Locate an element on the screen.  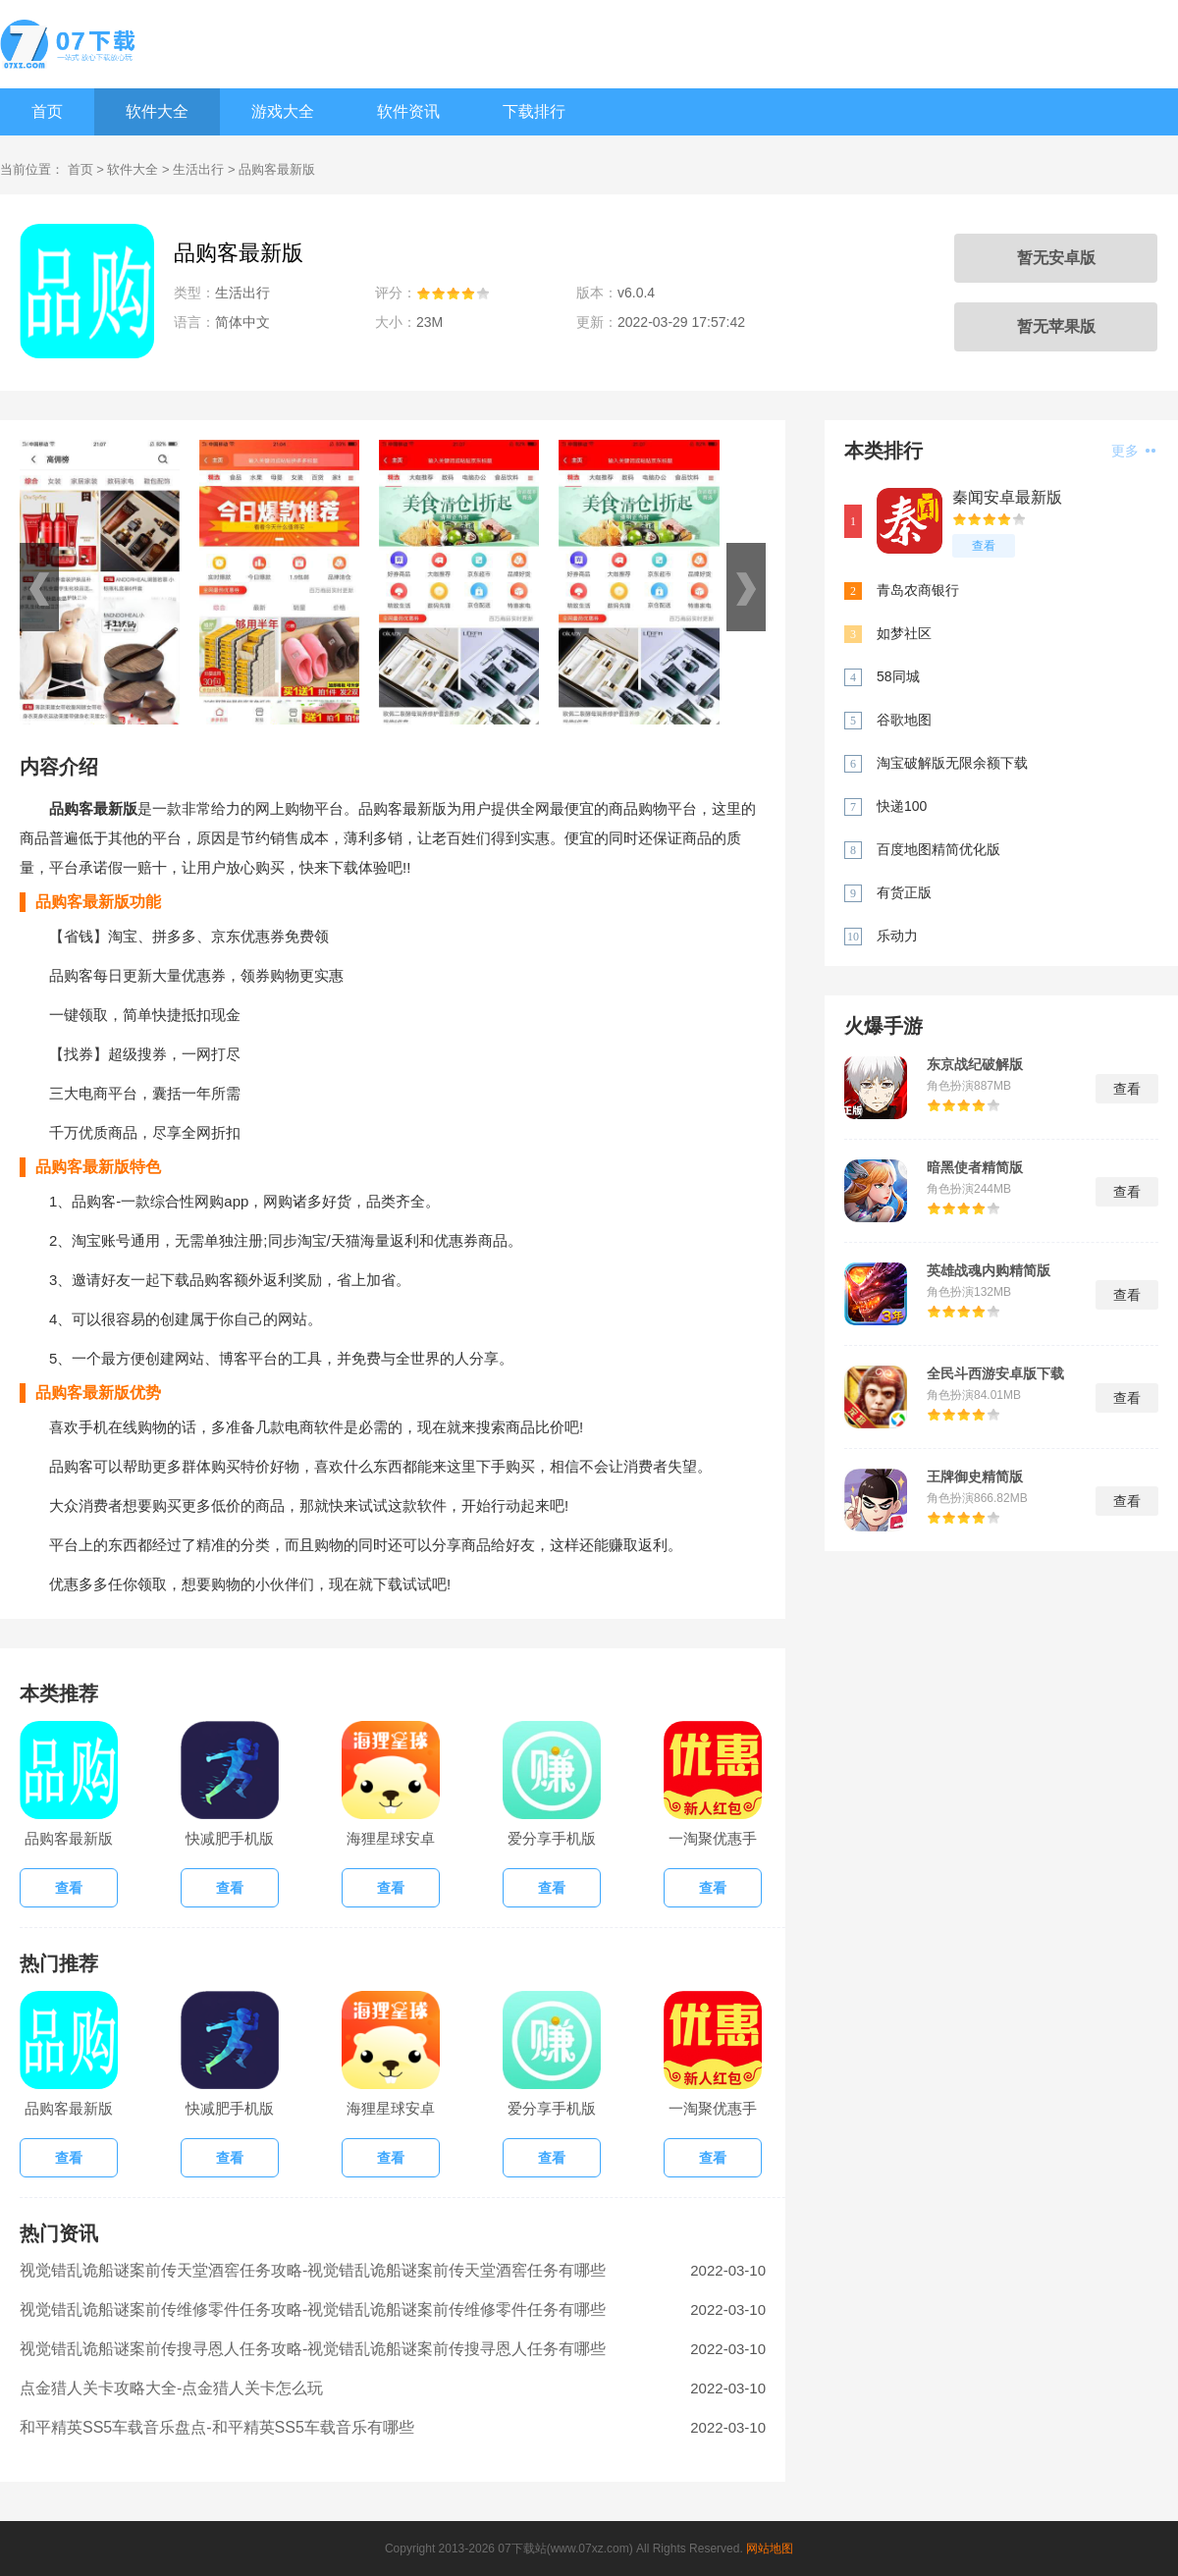
乐动力 is located at coordinates (897, 935).